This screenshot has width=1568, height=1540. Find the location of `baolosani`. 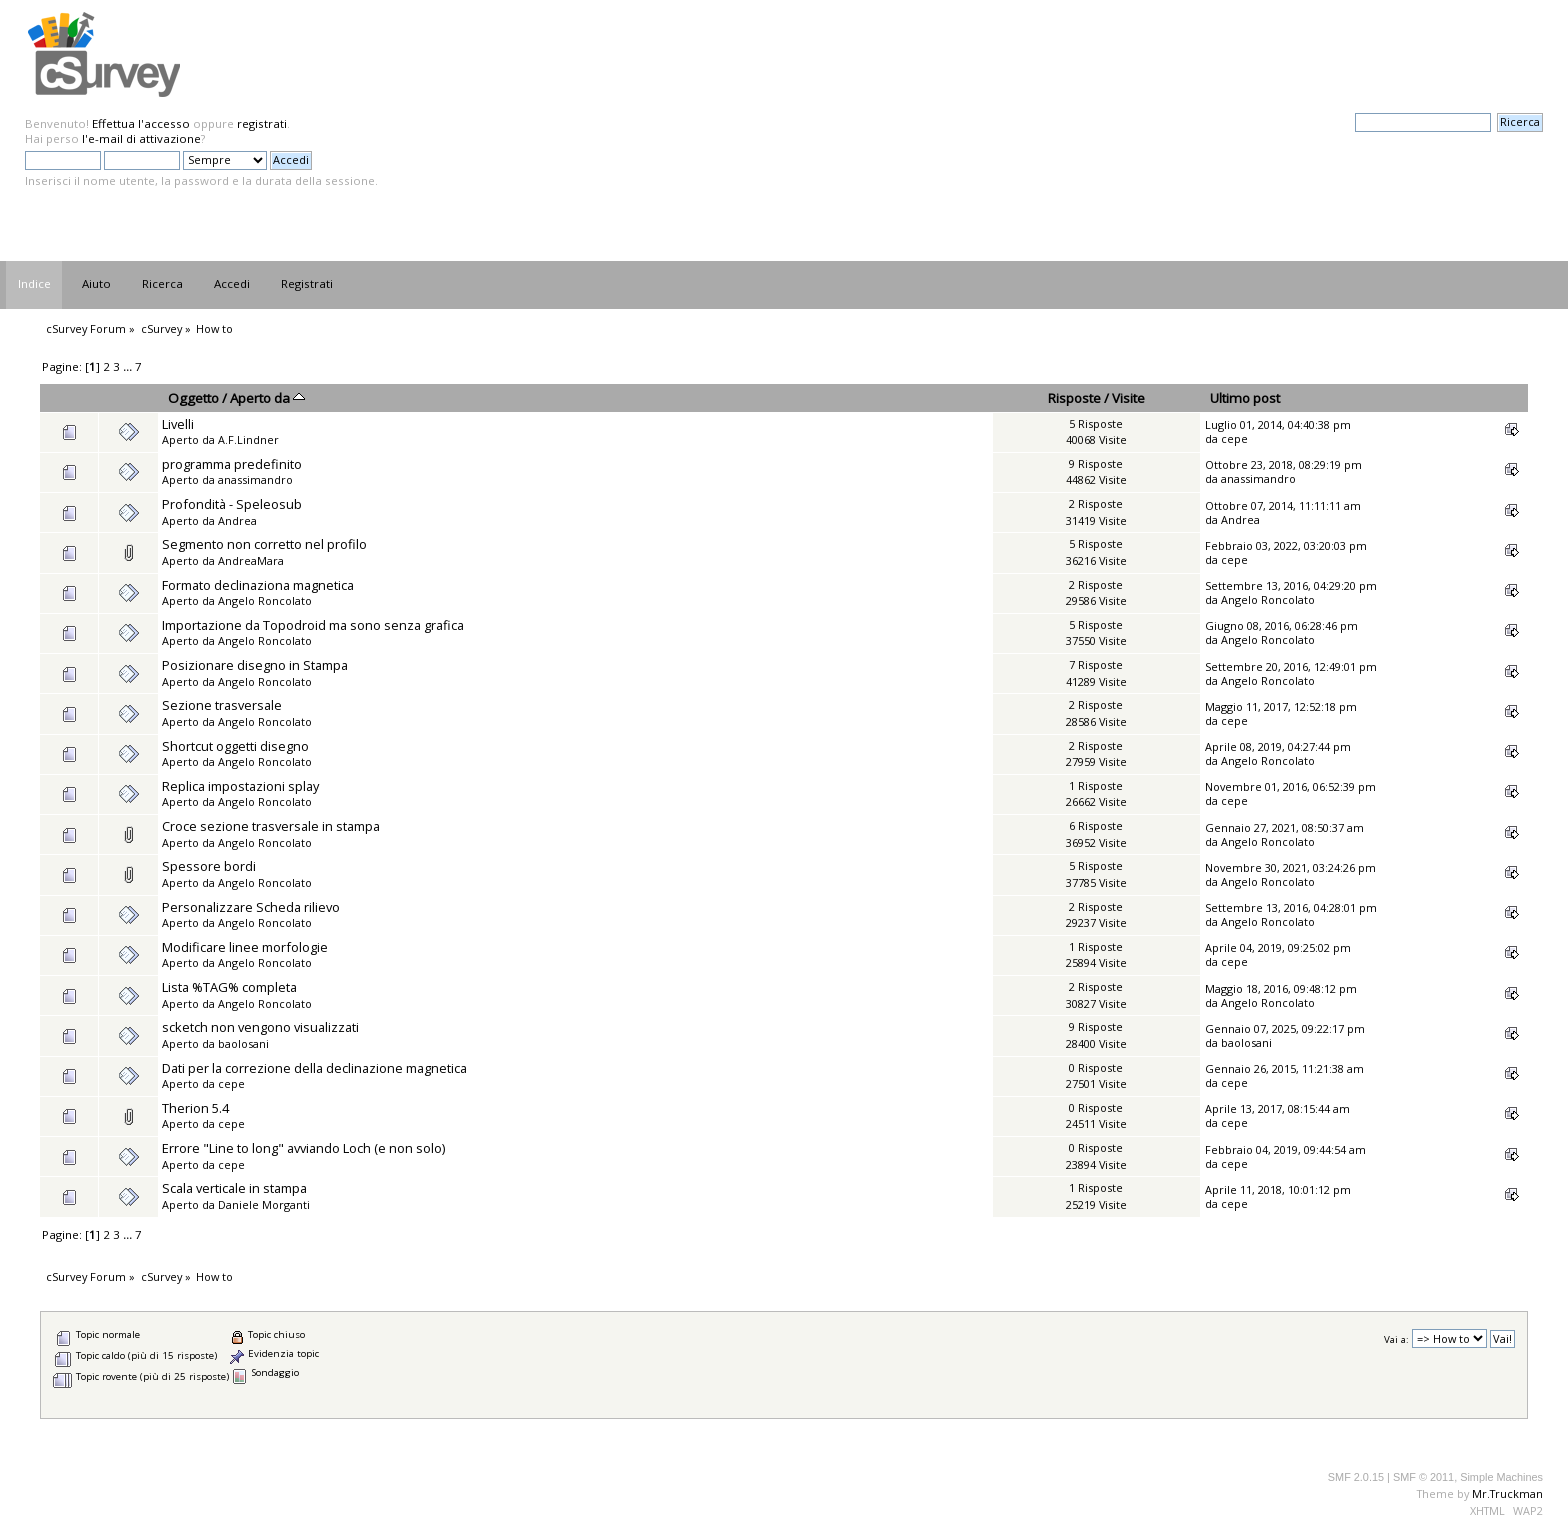

baolosani is located at coordinates (243, 1043).